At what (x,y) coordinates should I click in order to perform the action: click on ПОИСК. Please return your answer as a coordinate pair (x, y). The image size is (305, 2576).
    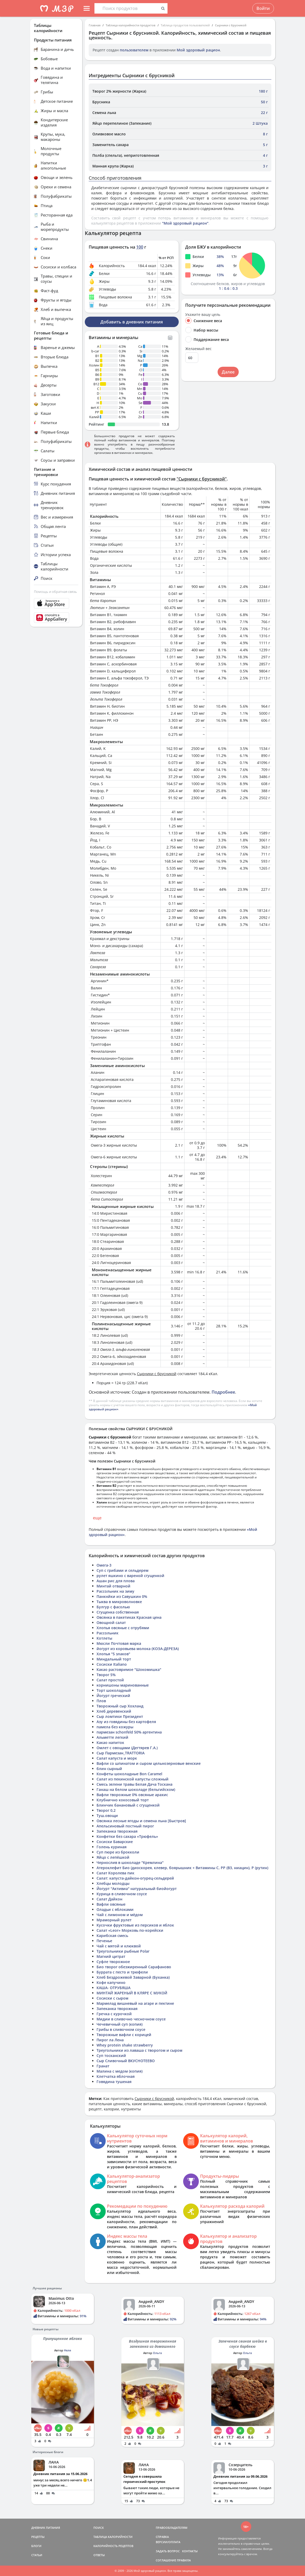
    Looking at the image, I should click on (98, 2528).